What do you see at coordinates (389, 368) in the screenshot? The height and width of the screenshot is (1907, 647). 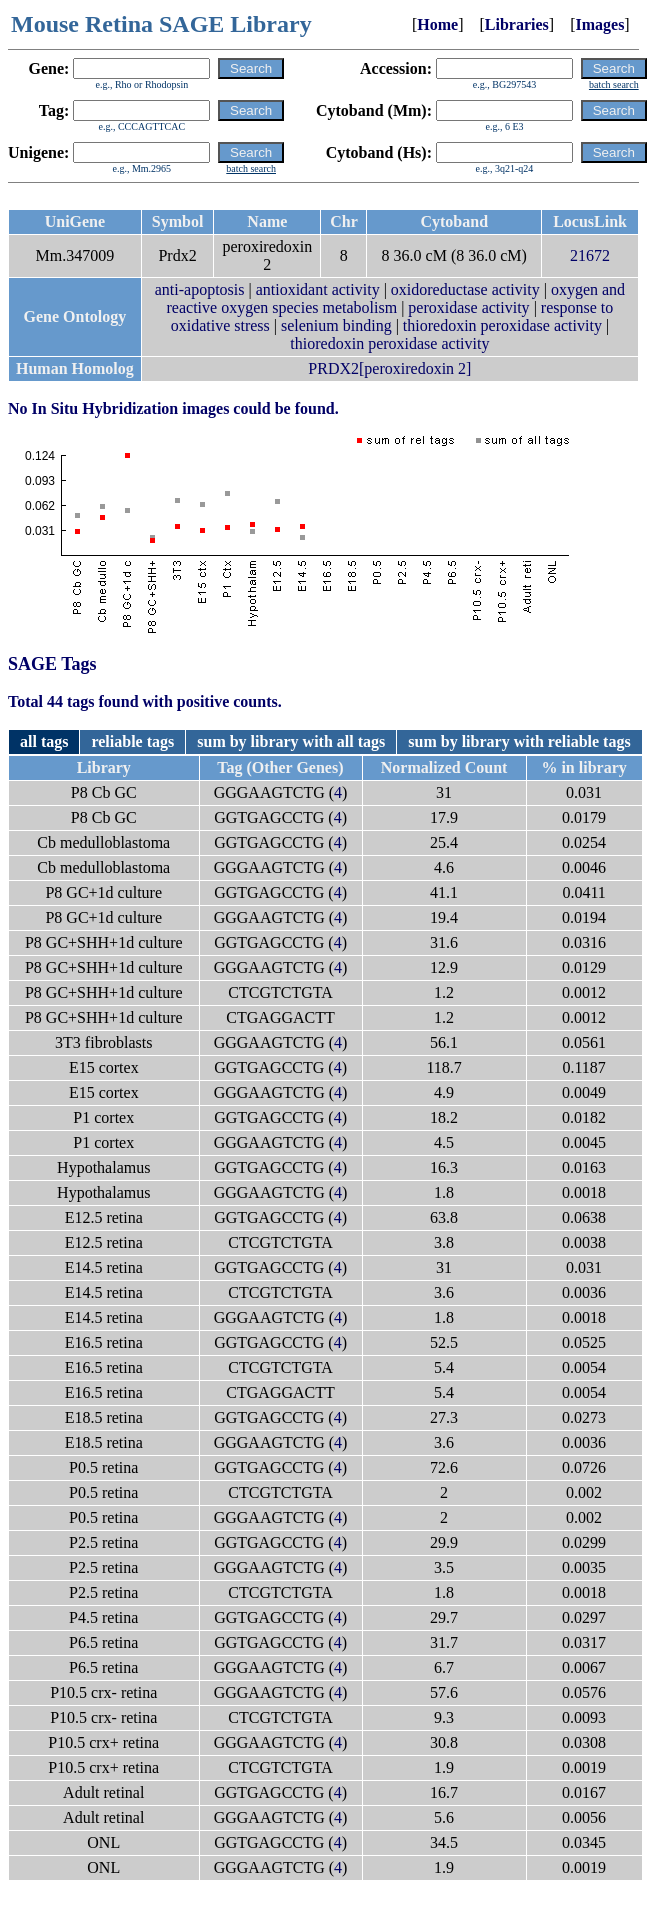 I see `PRDX2[peroxiredoxin 2]` at bounding box center [389, 368].